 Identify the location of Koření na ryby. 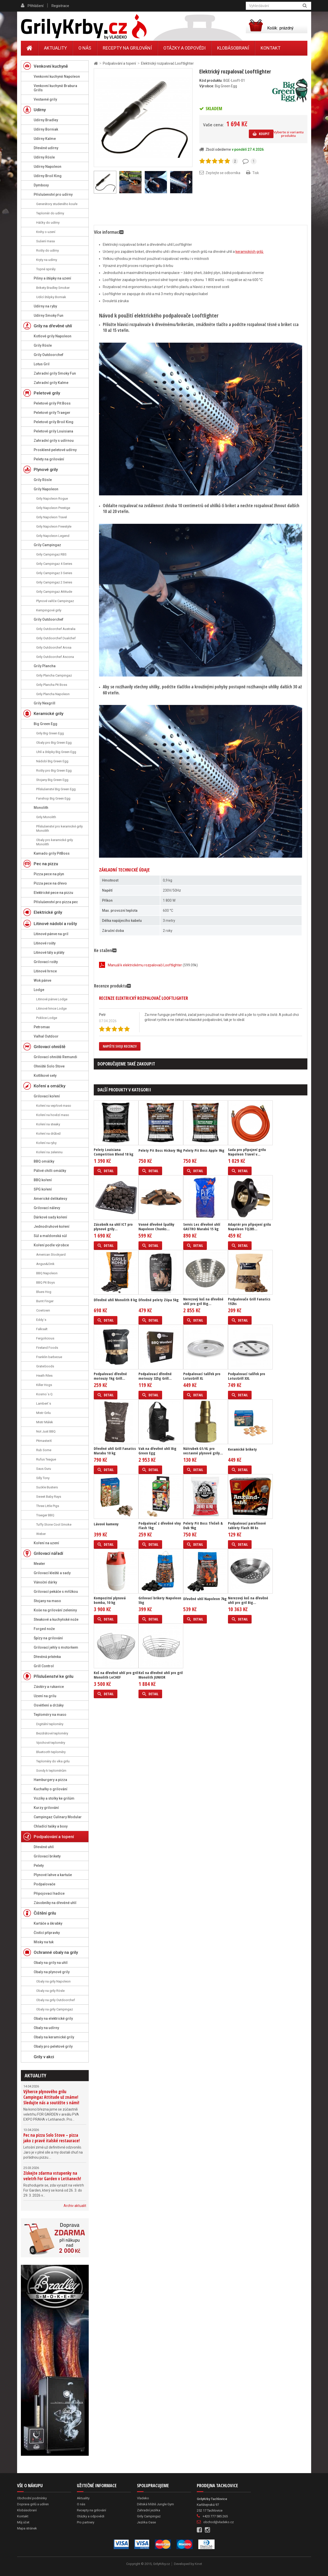
(46, 1143).